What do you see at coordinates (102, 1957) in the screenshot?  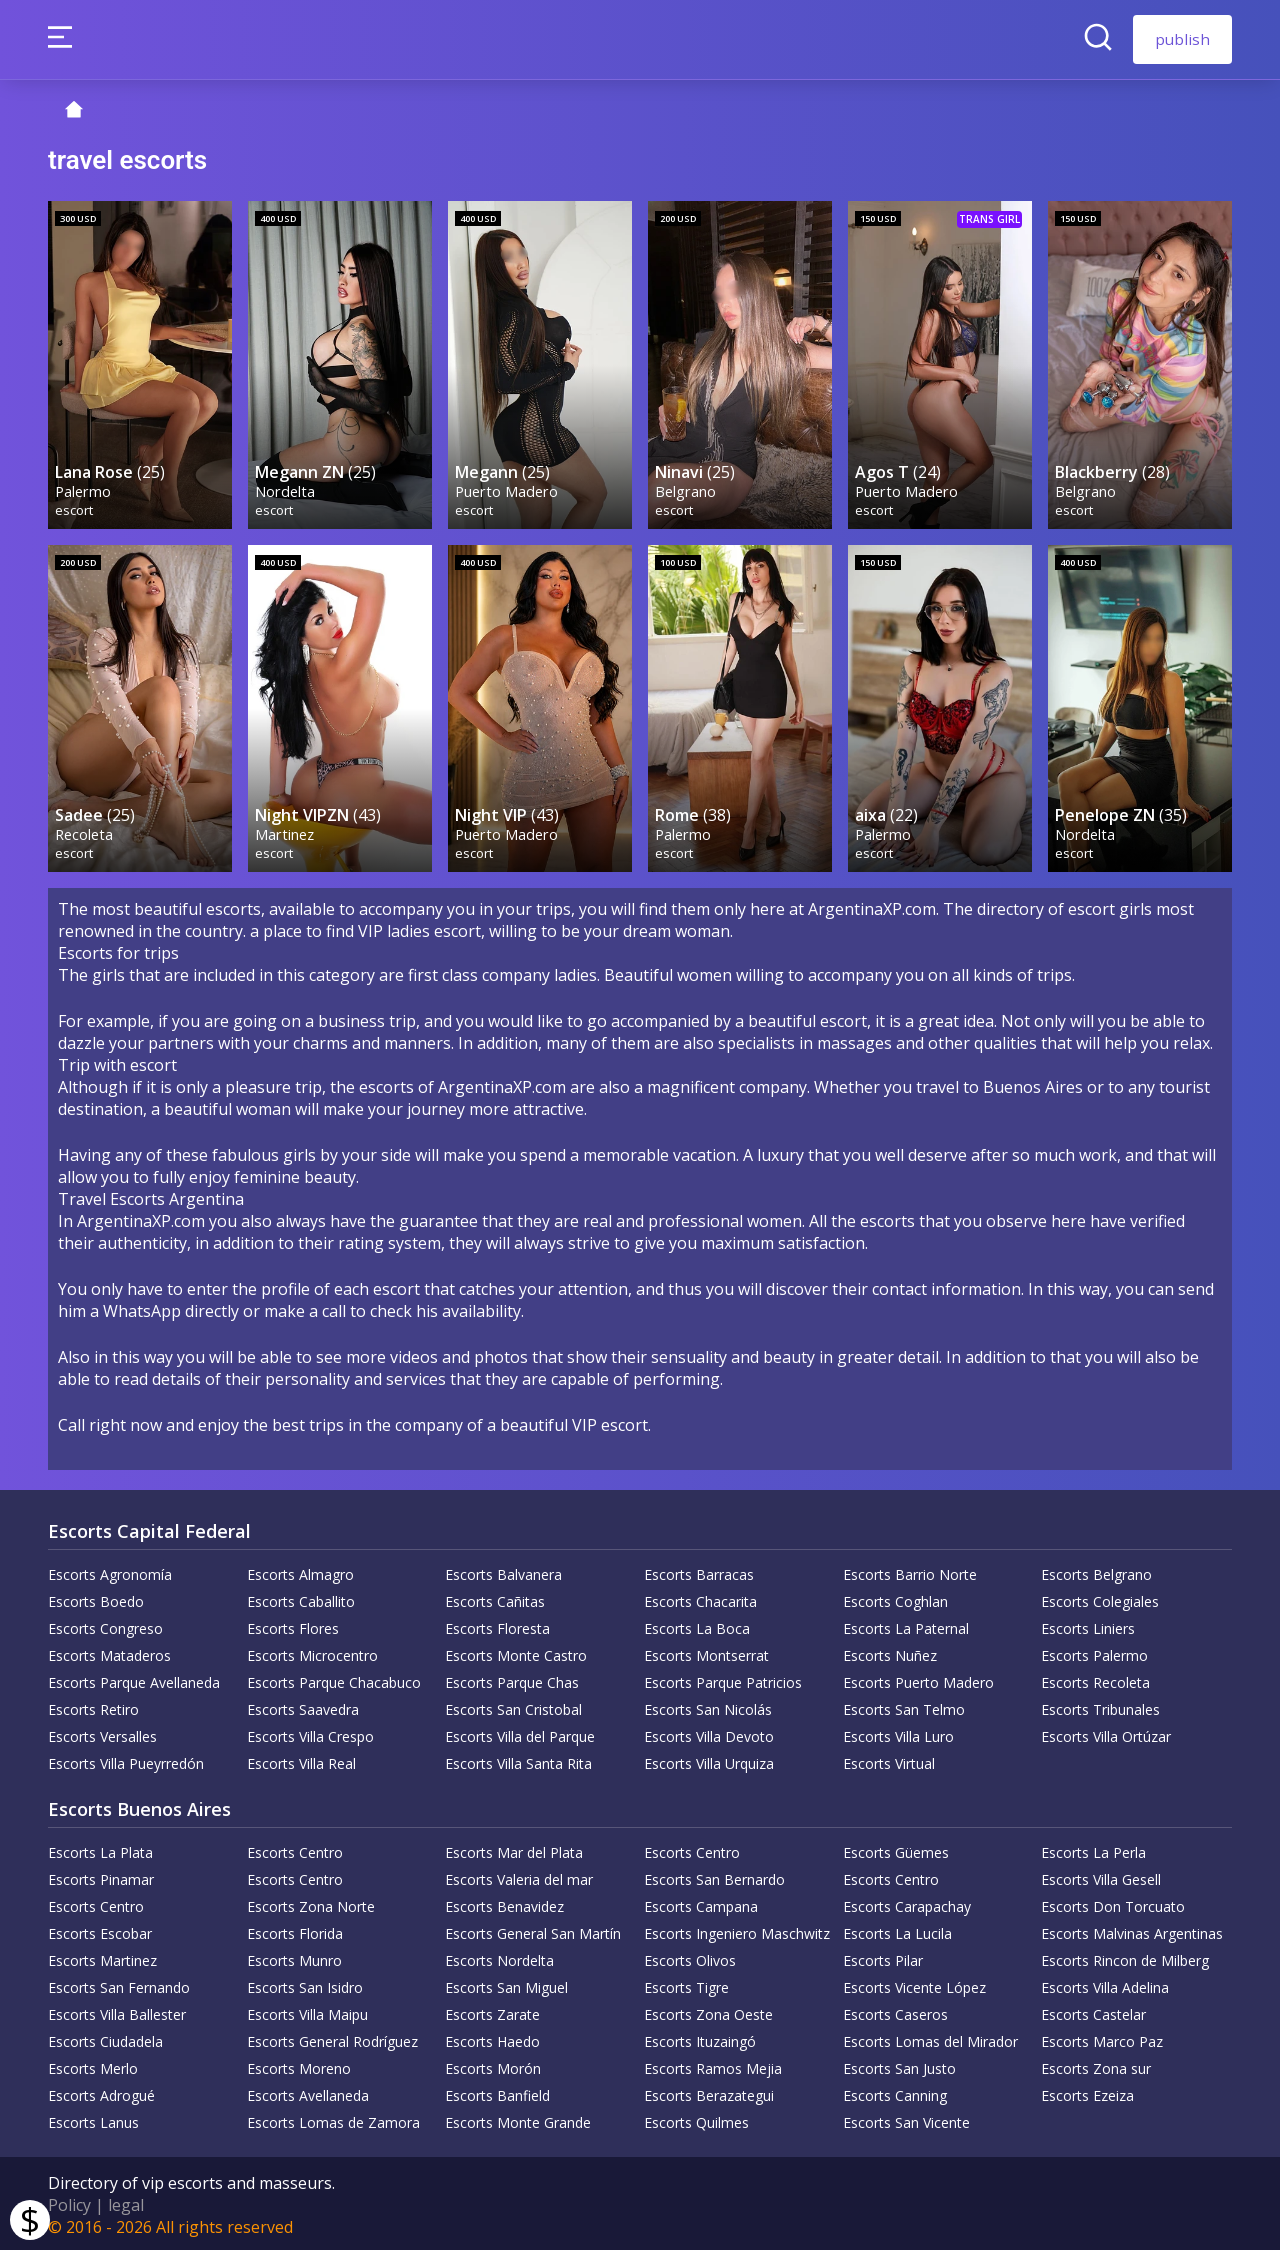 I see `Escorts Martinez` at bounding box center [102, 1957].